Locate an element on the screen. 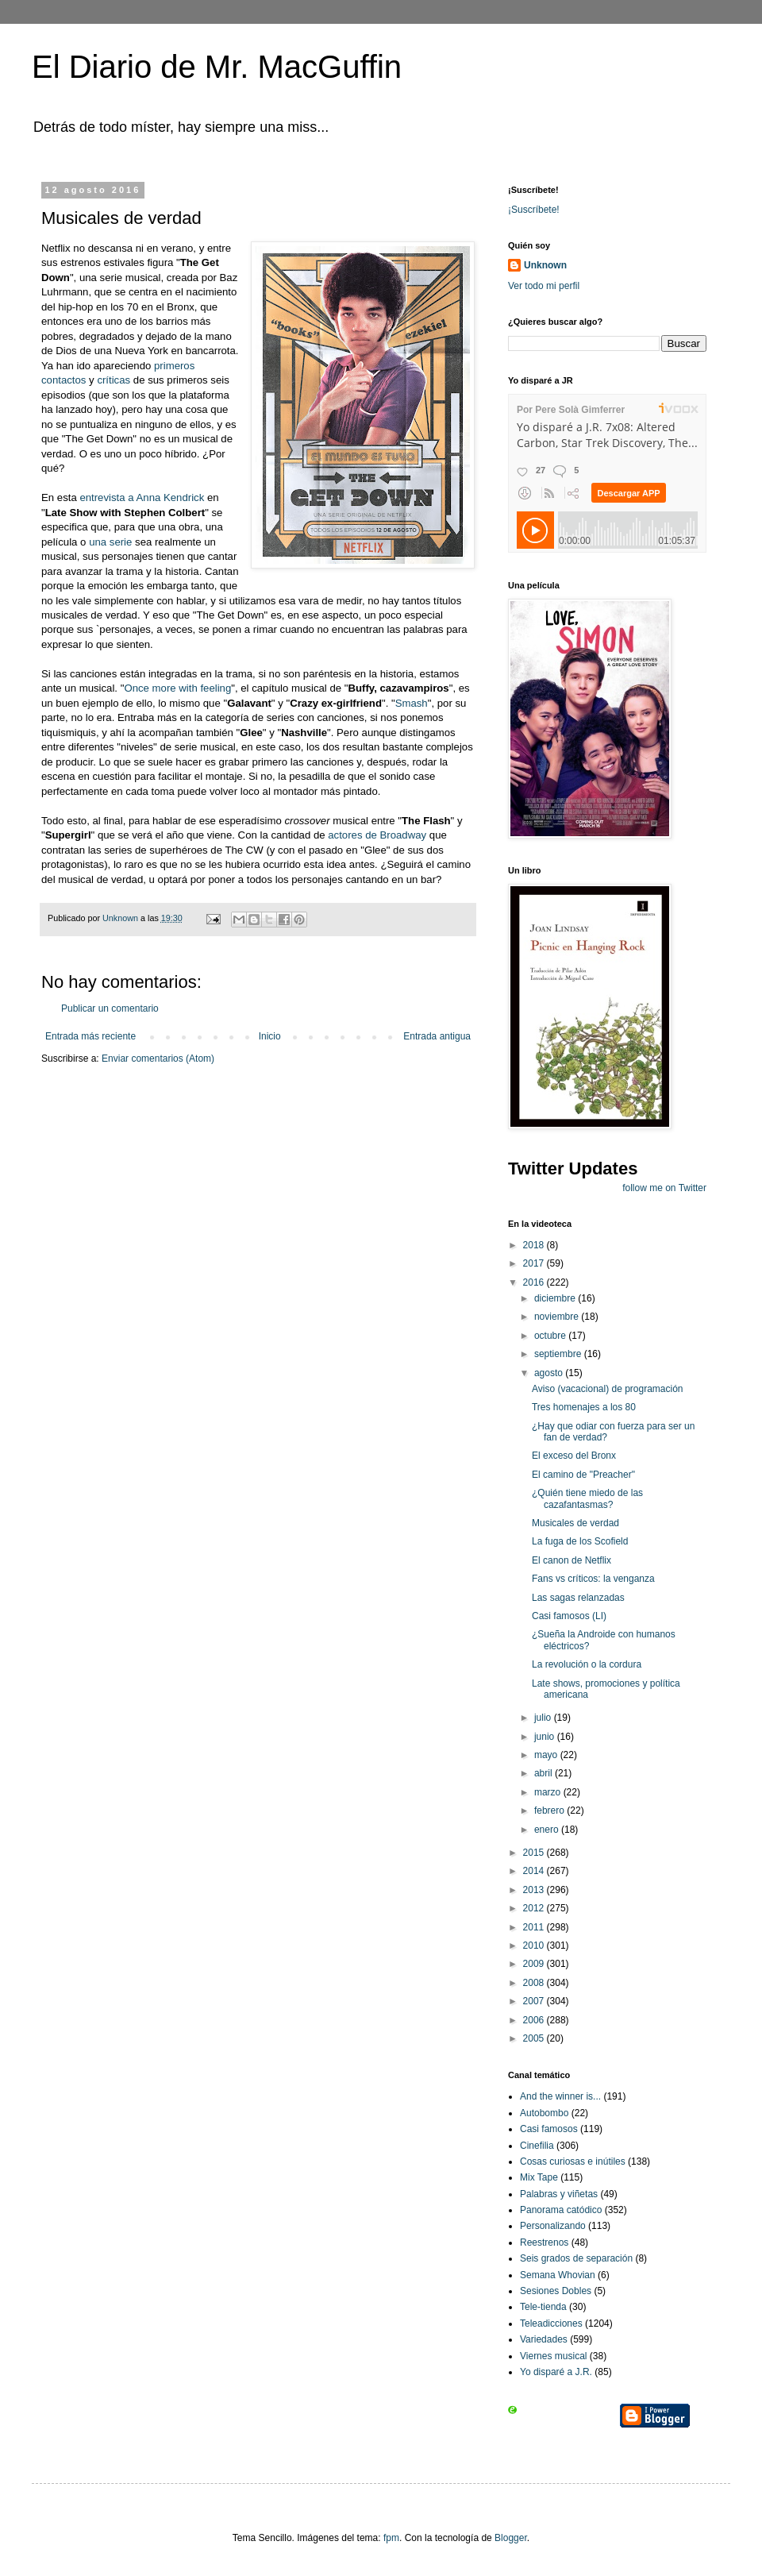 This screenshot has height=2576, width=762. Entrada antigua is located at coordinates (437, 1036).